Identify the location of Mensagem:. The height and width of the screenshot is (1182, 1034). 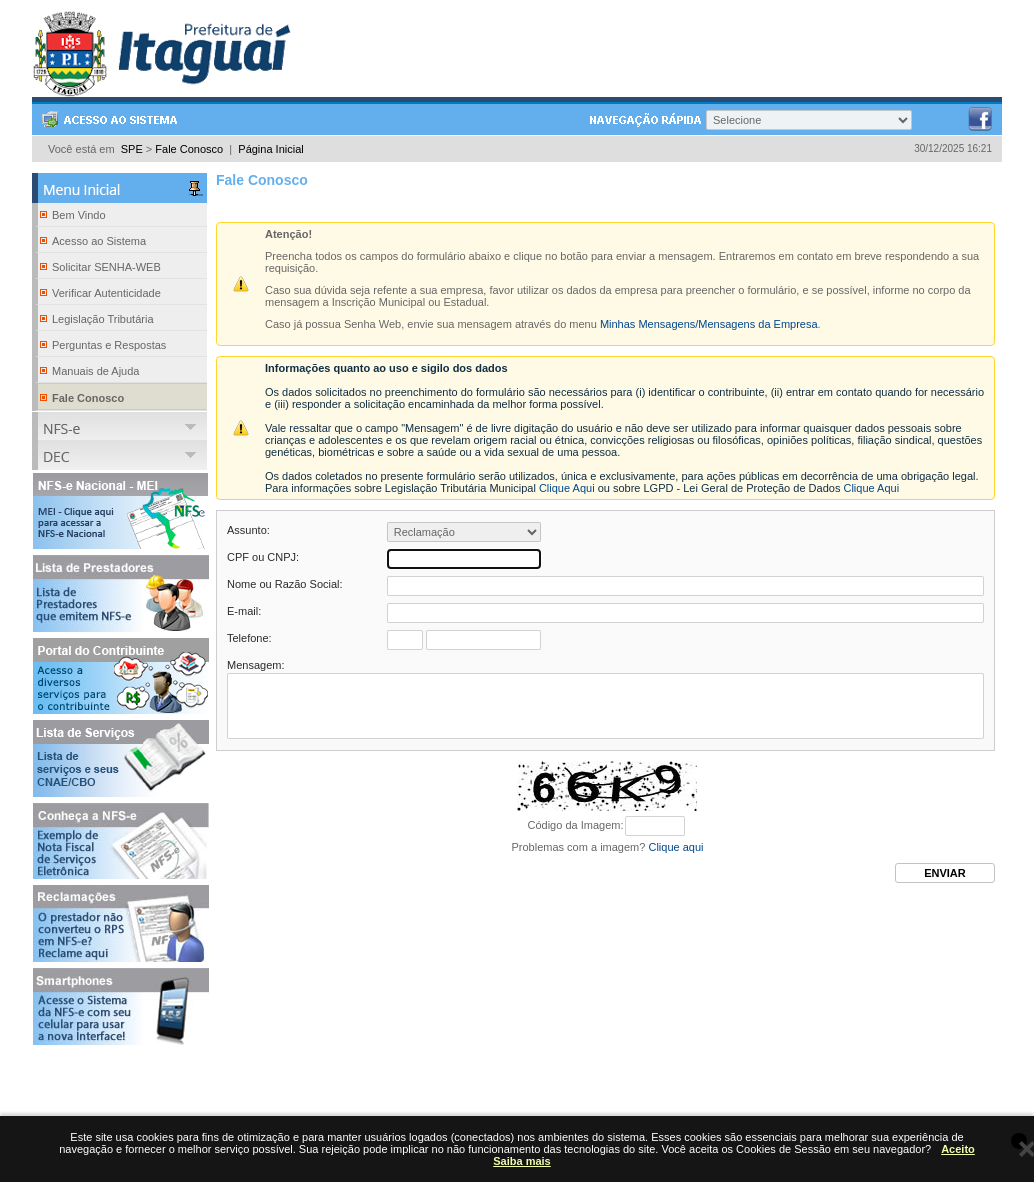
(255, 665).